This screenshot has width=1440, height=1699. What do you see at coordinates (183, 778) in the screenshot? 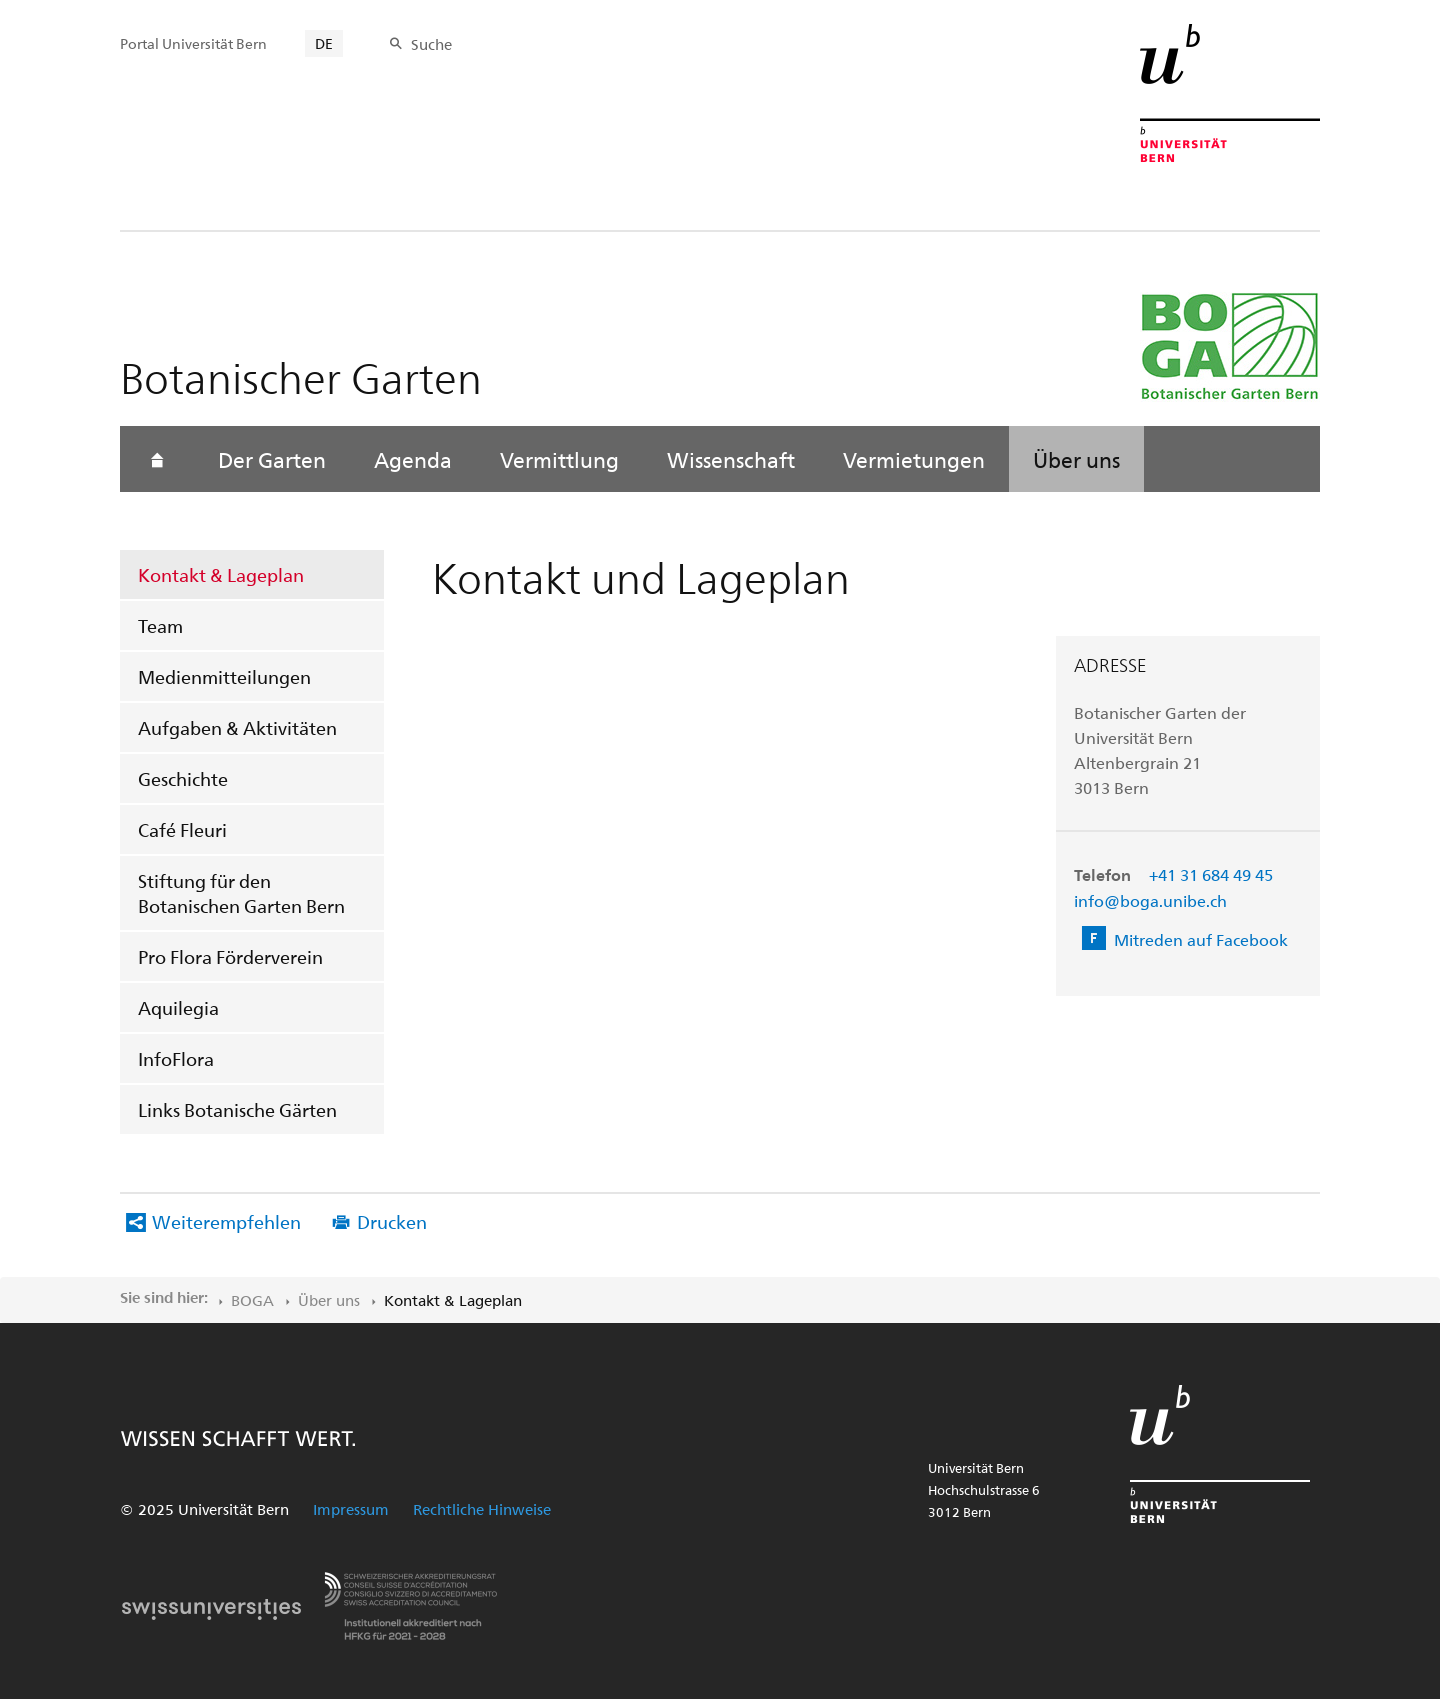
I see `Geschichte` at bounding box center [183, 778].